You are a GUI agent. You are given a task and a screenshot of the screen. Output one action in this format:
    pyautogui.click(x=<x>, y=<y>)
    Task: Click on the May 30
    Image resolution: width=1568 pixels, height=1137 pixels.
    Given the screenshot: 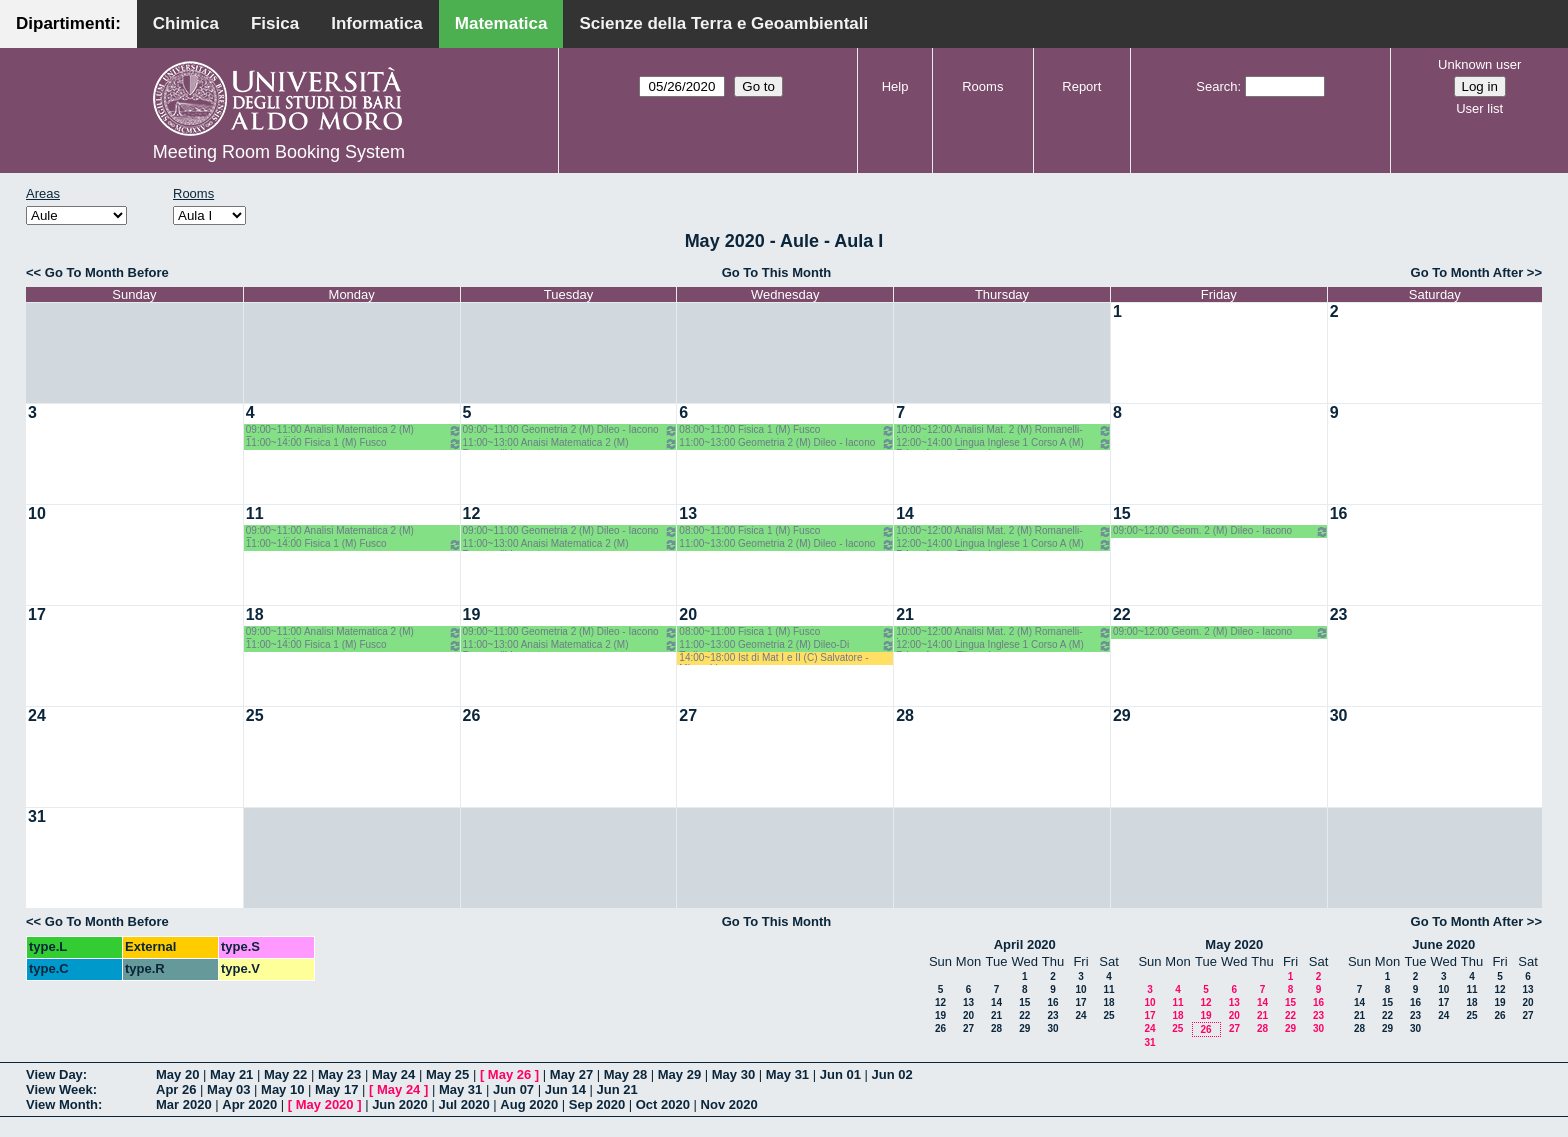 What is the action you would take?
    pyautogui.click(x=733, y=1074)
    